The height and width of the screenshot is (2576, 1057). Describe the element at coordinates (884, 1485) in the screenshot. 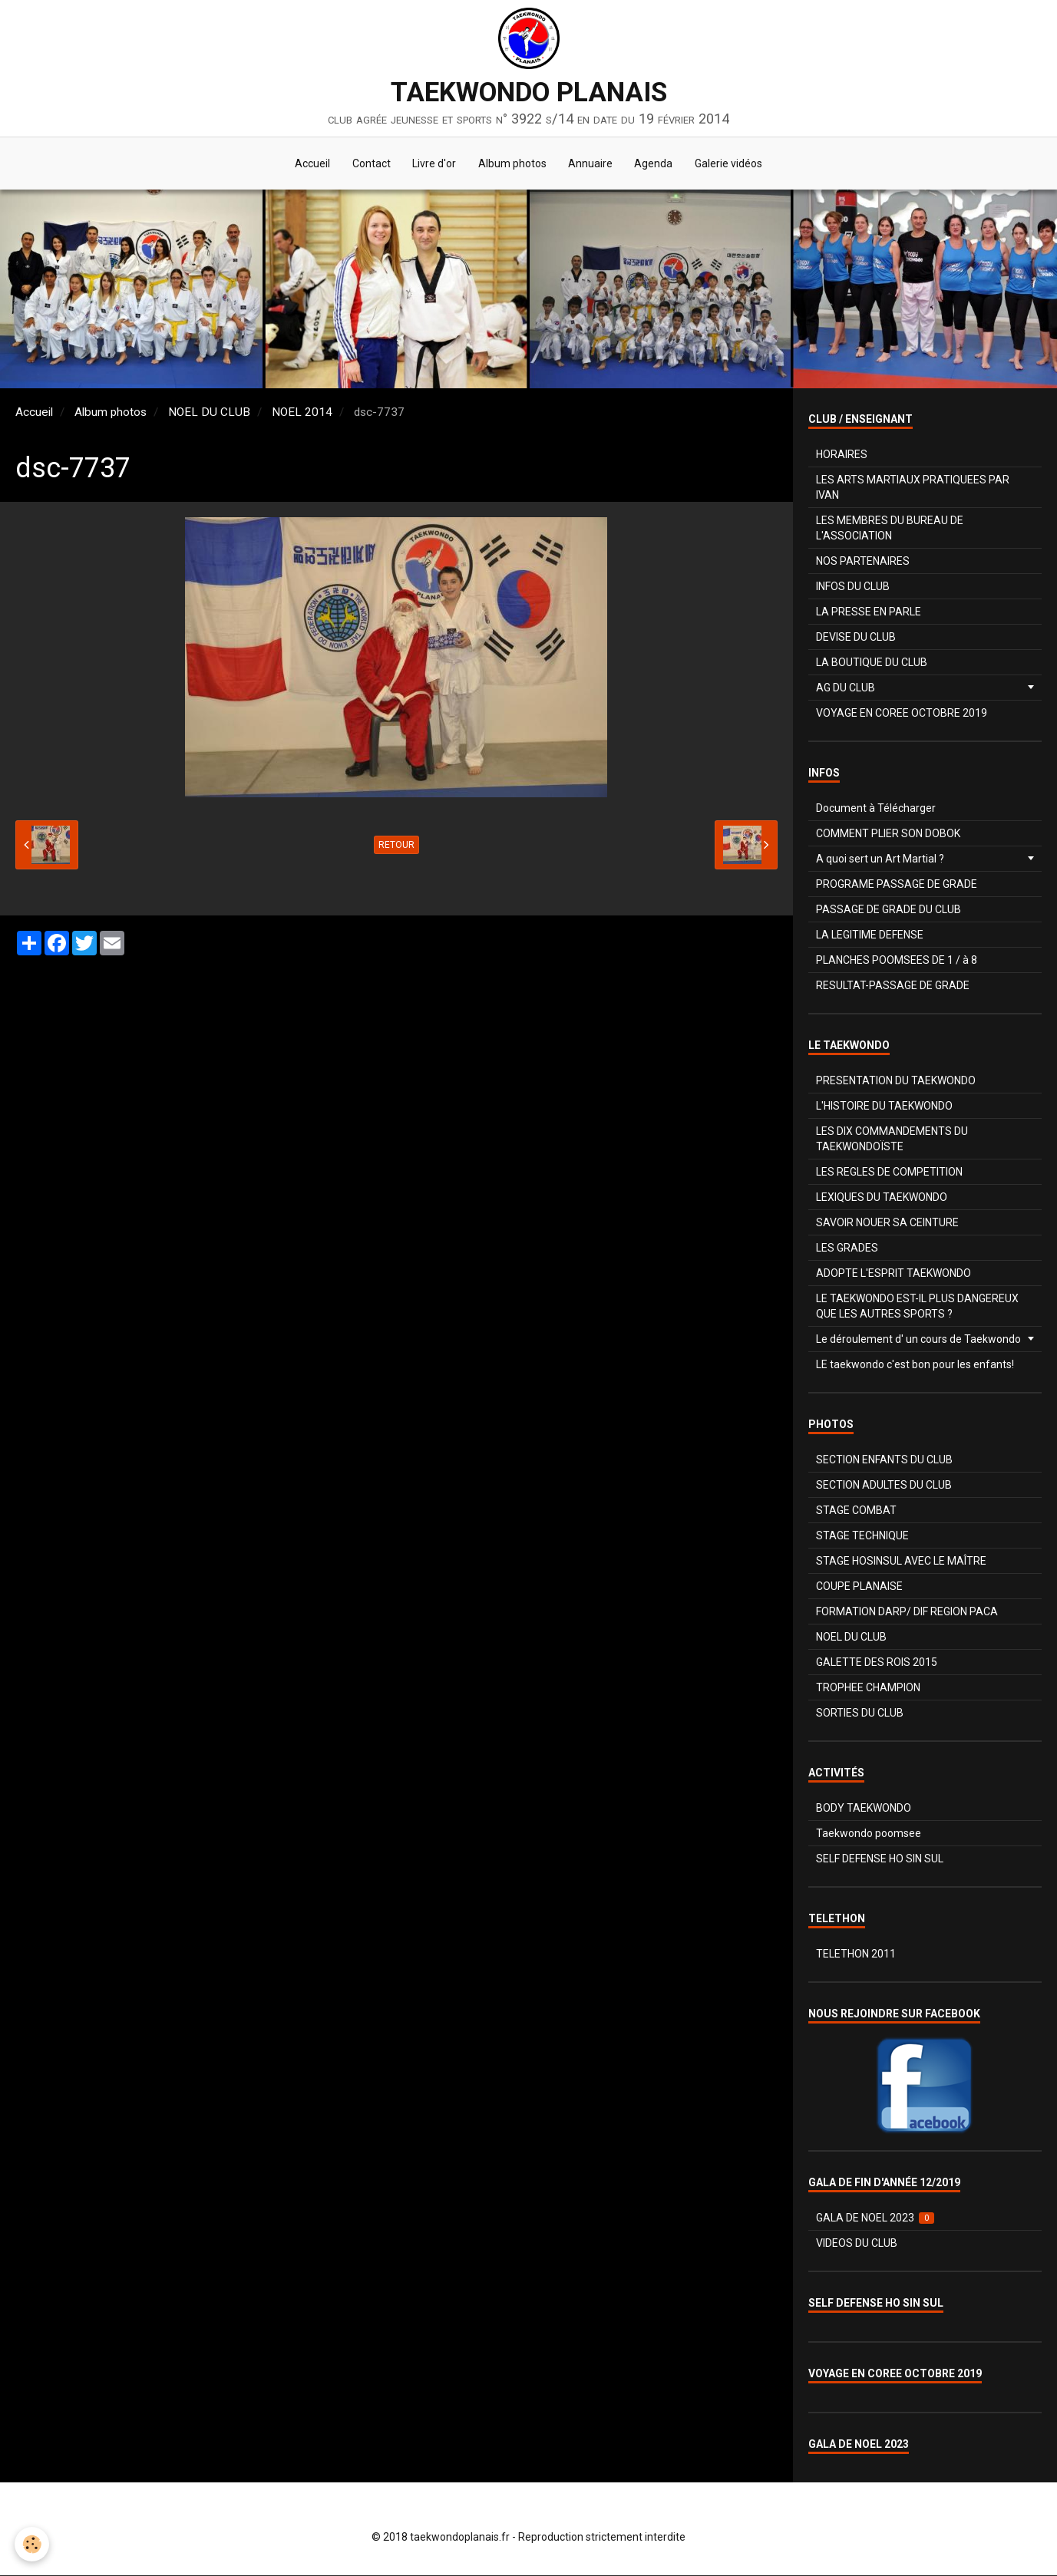

I see `SECTION ADULTES DU CLUB` at that location.